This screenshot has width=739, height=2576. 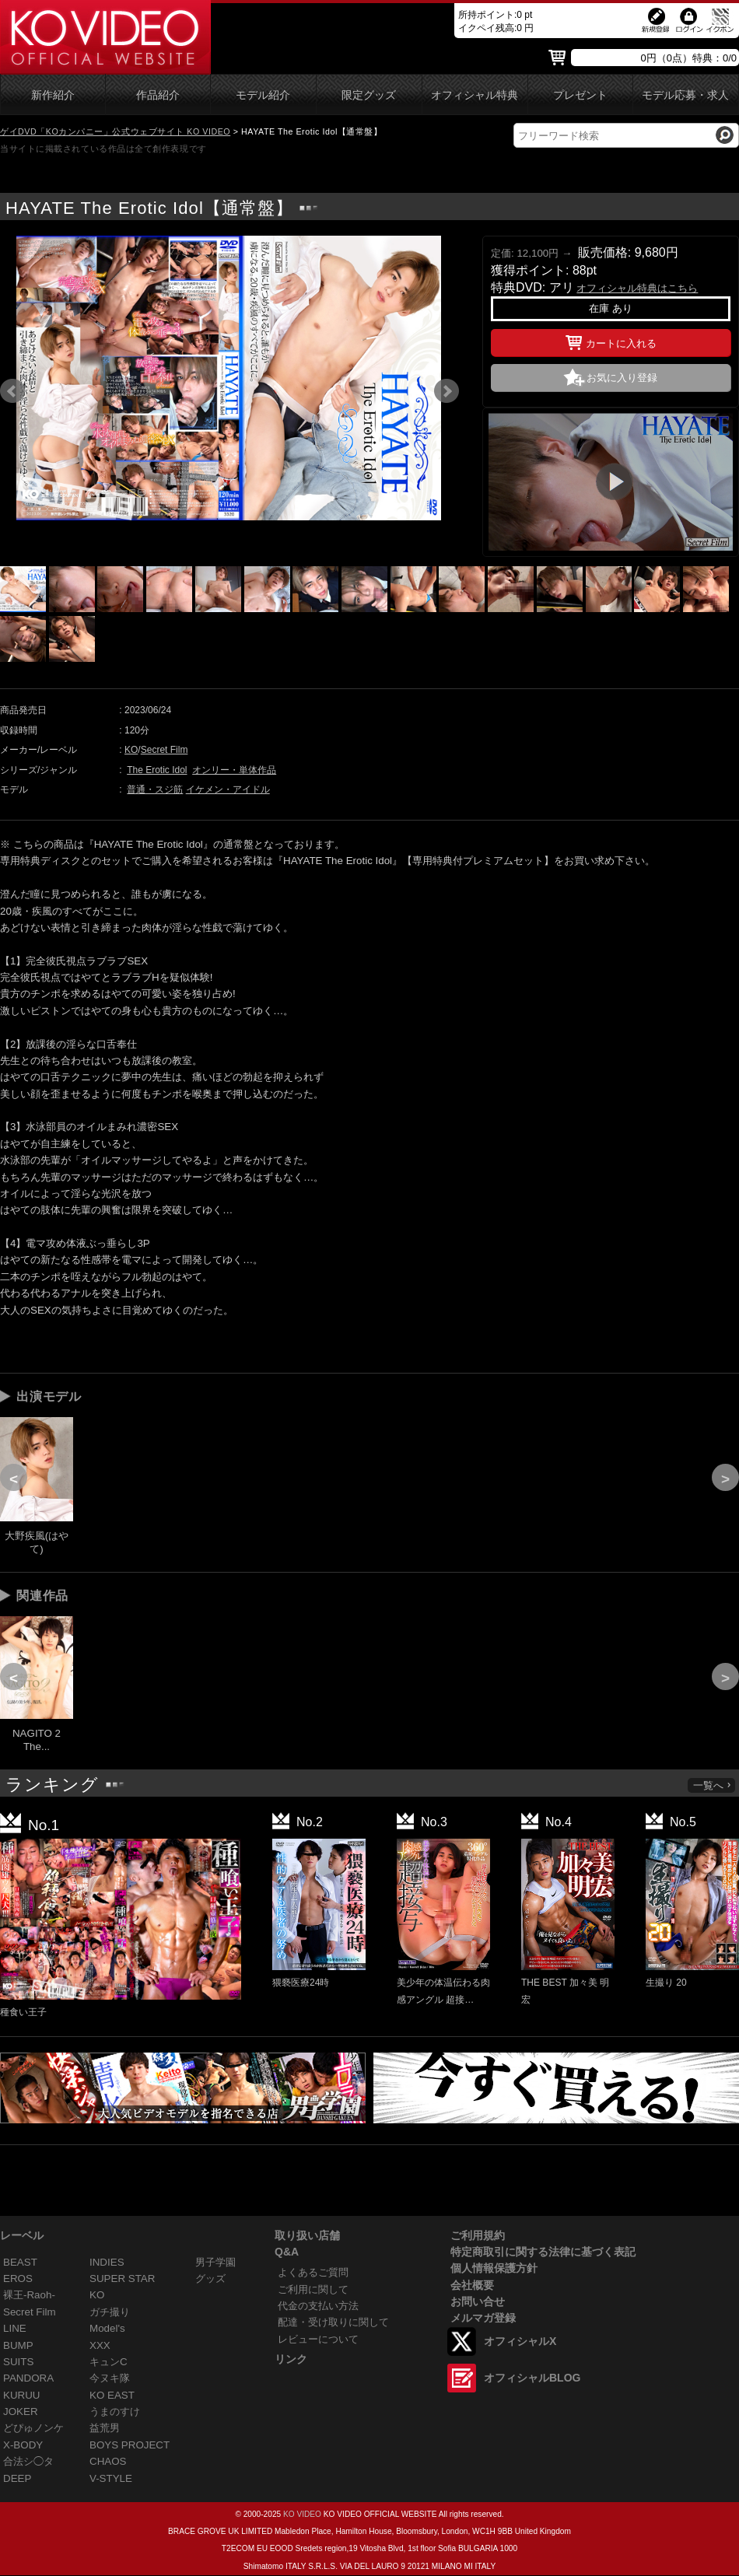 What do you see at coordinates (28, 2378) in the screenshot?
I see `PANDORA` at bounding box center [28, 2378].